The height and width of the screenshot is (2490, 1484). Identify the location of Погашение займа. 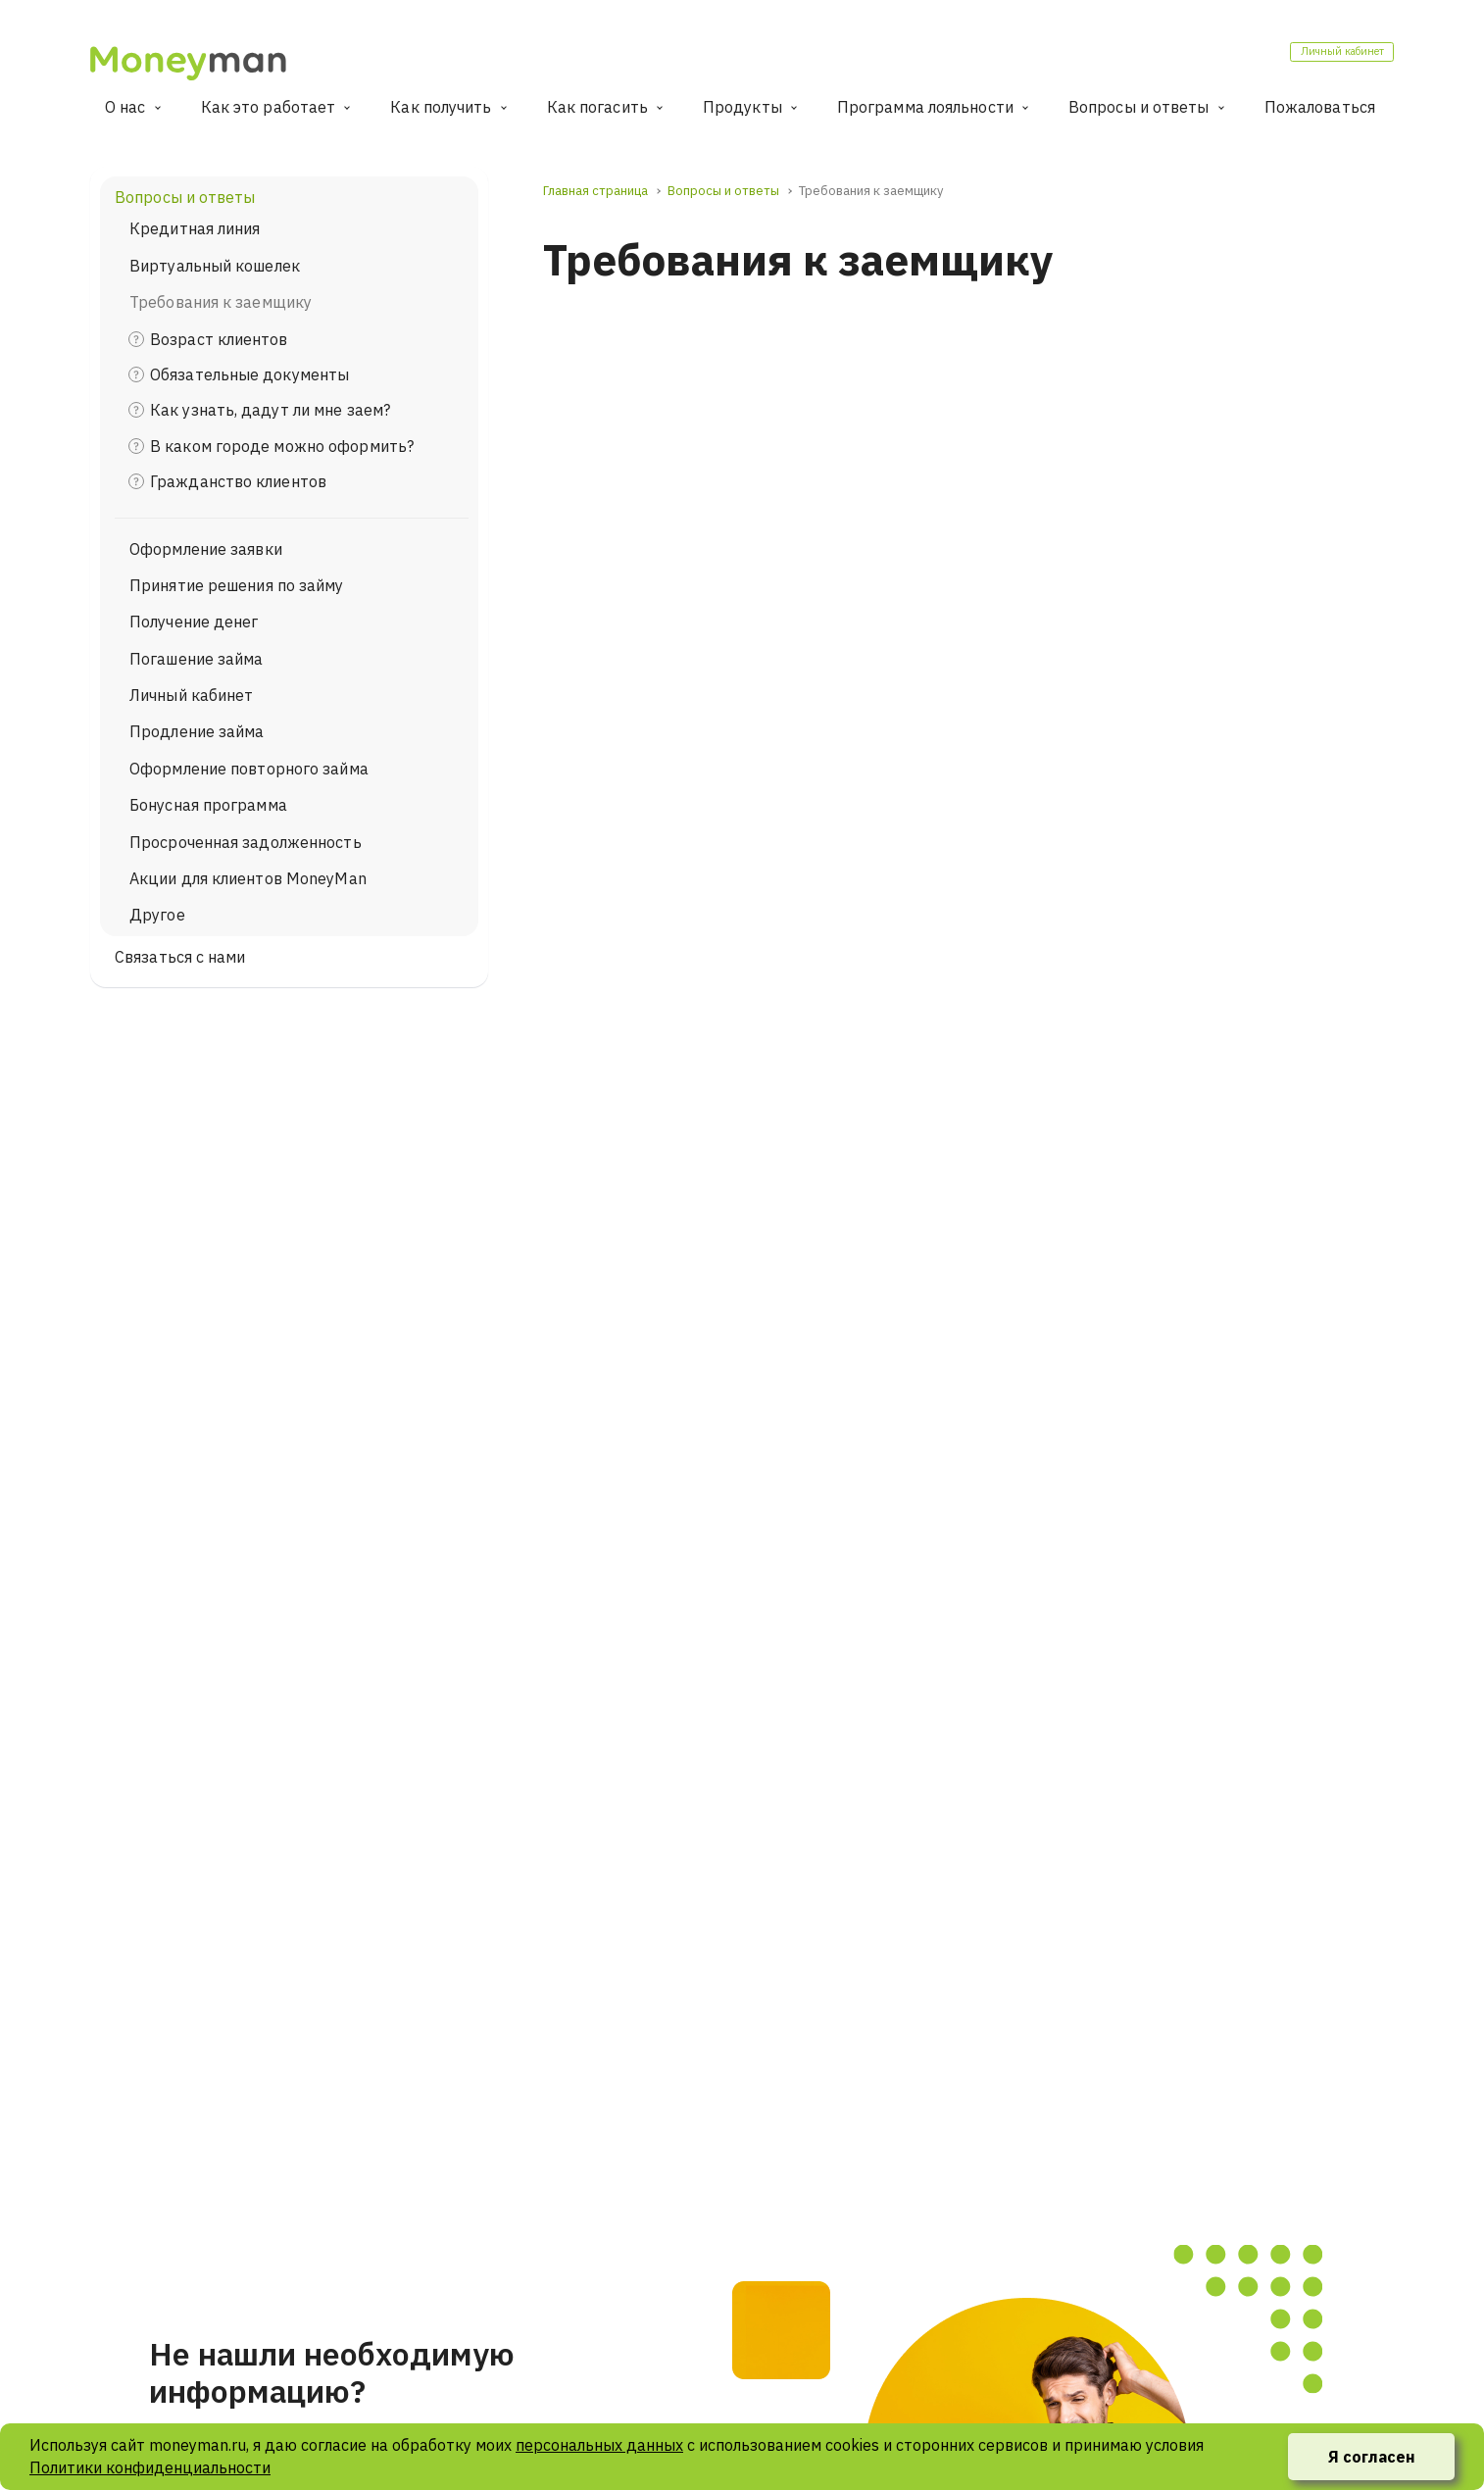
(196, 659).